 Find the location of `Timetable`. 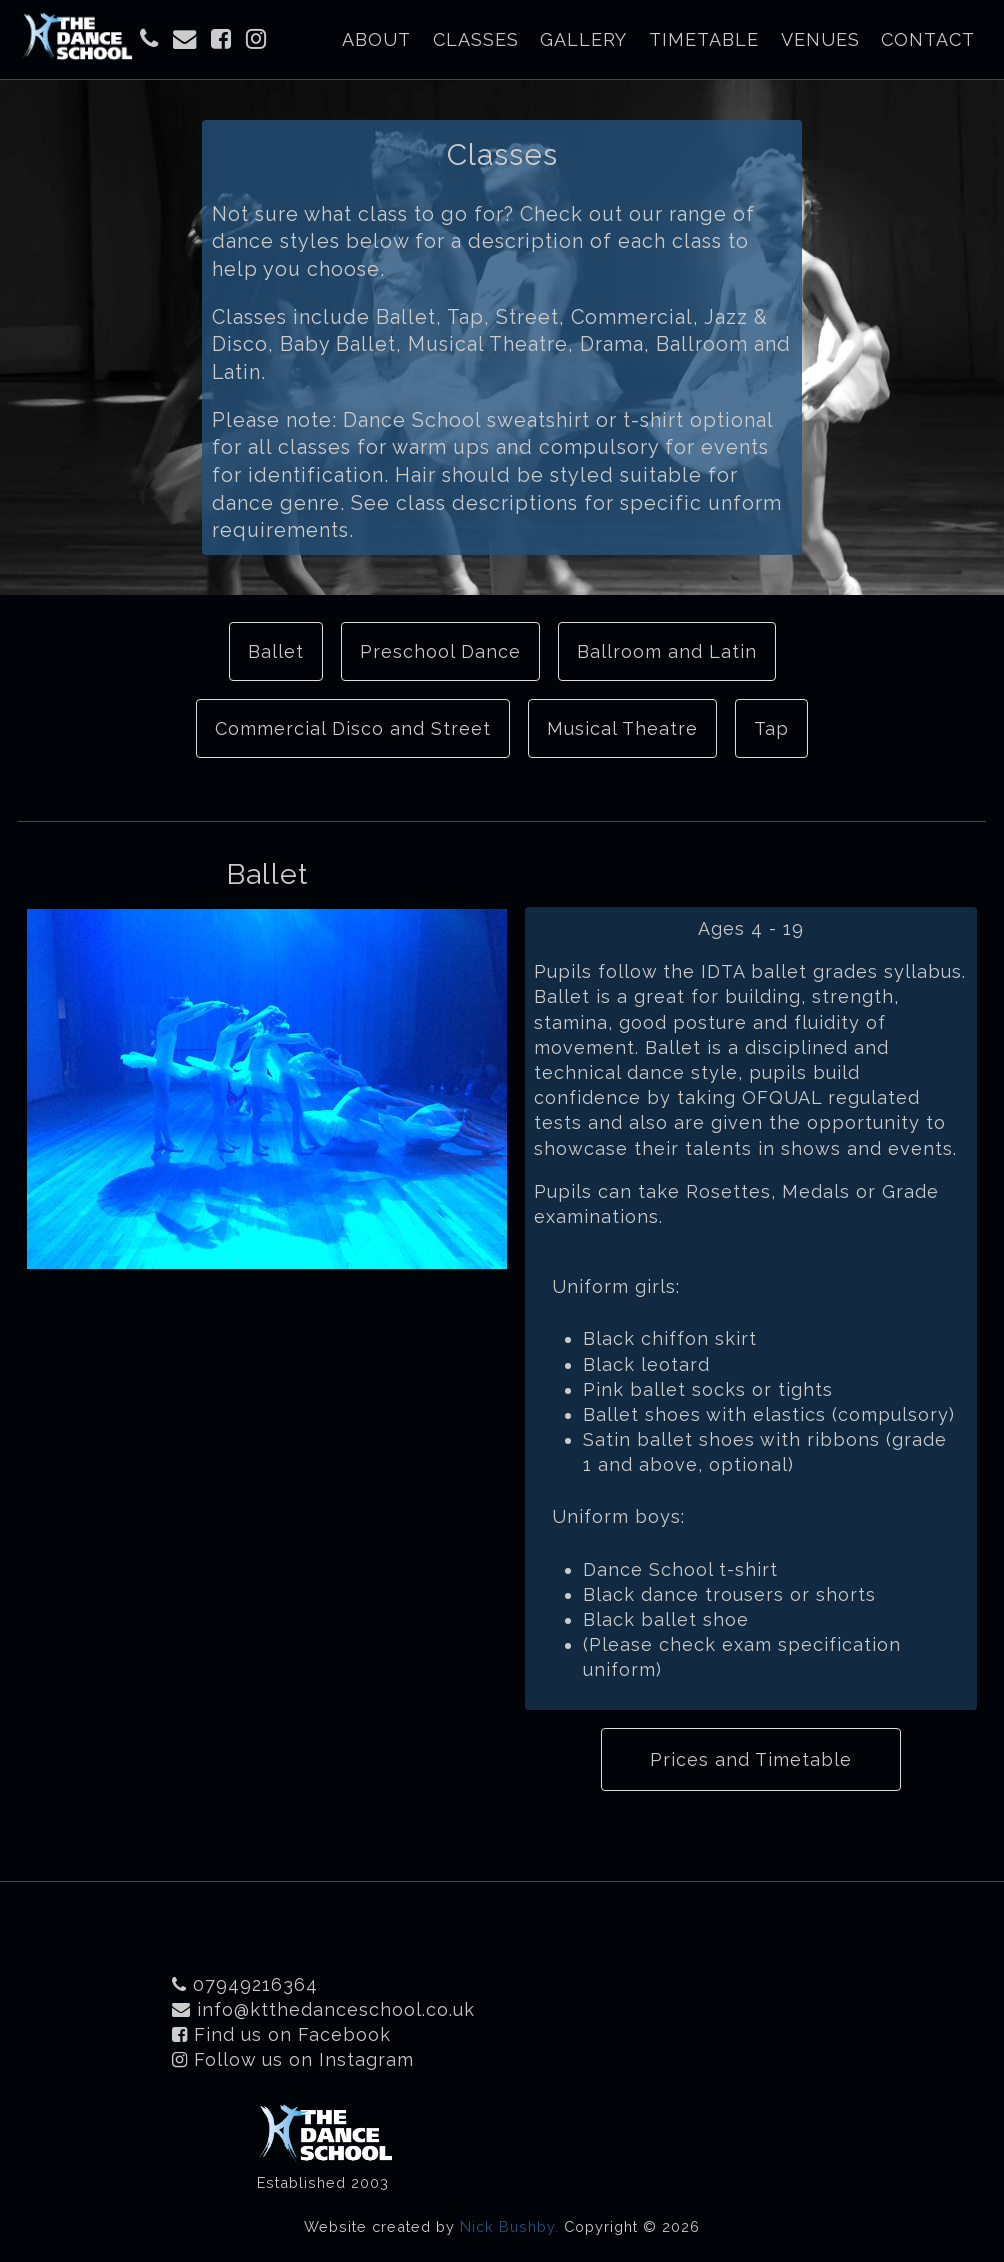

Timetable is located at coordinates (704, 39).